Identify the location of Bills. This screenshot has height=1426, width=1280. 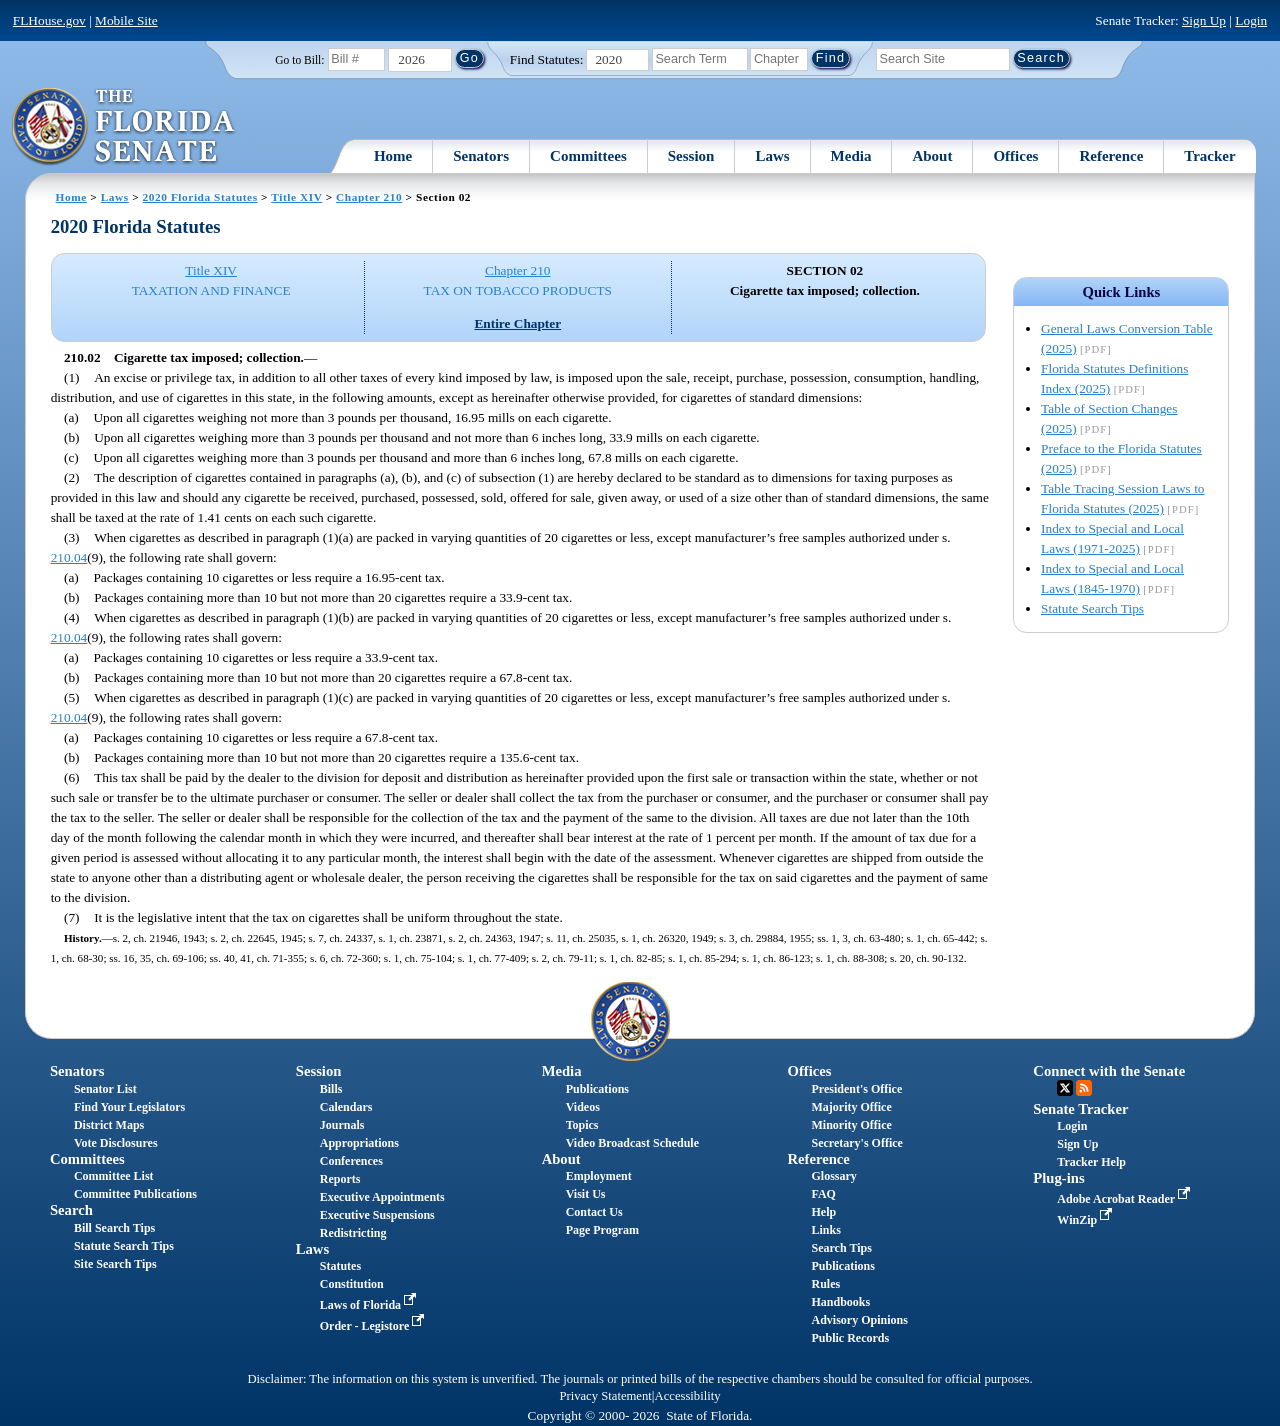
(331, 1089).